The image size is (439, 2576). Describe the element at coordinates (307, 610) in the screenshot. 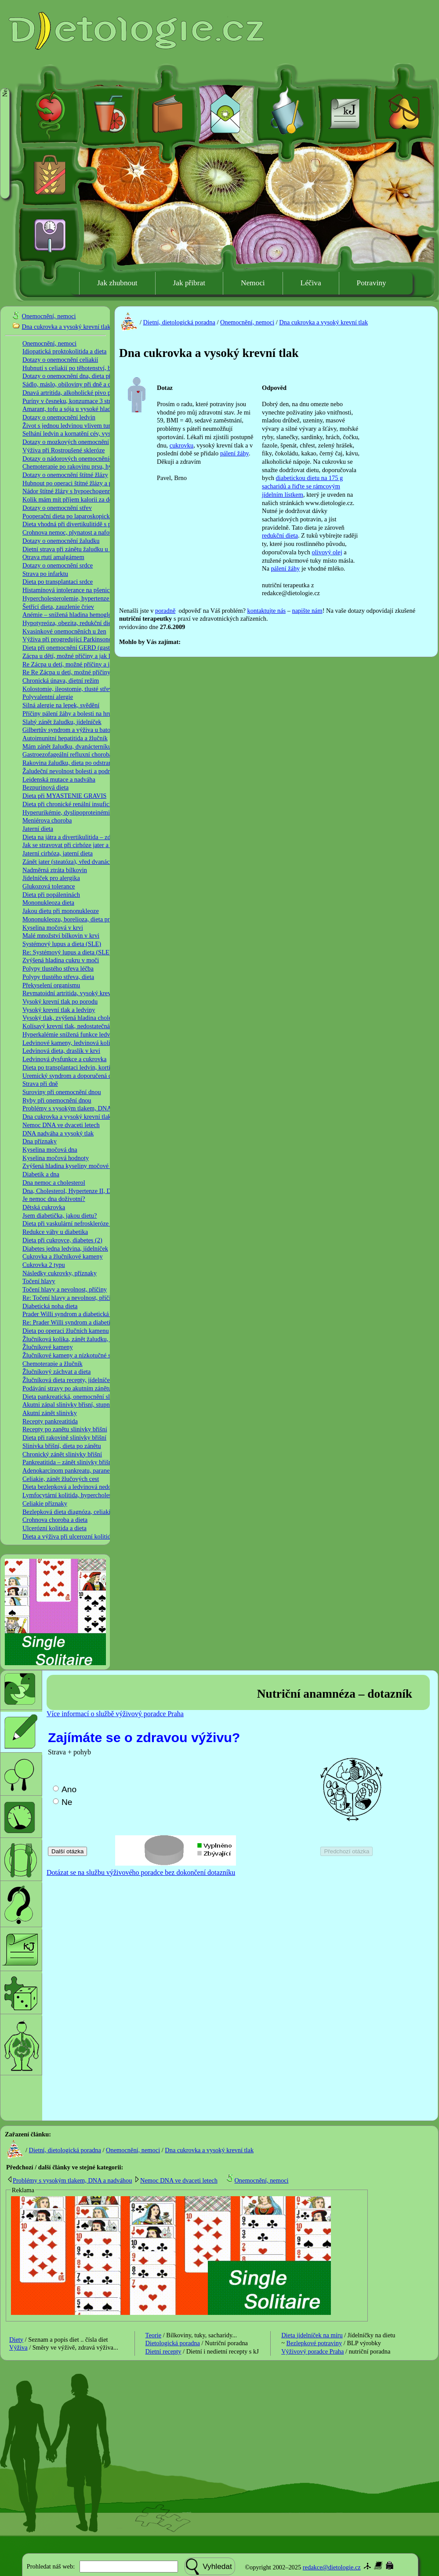

I see `napište nám` at that location.